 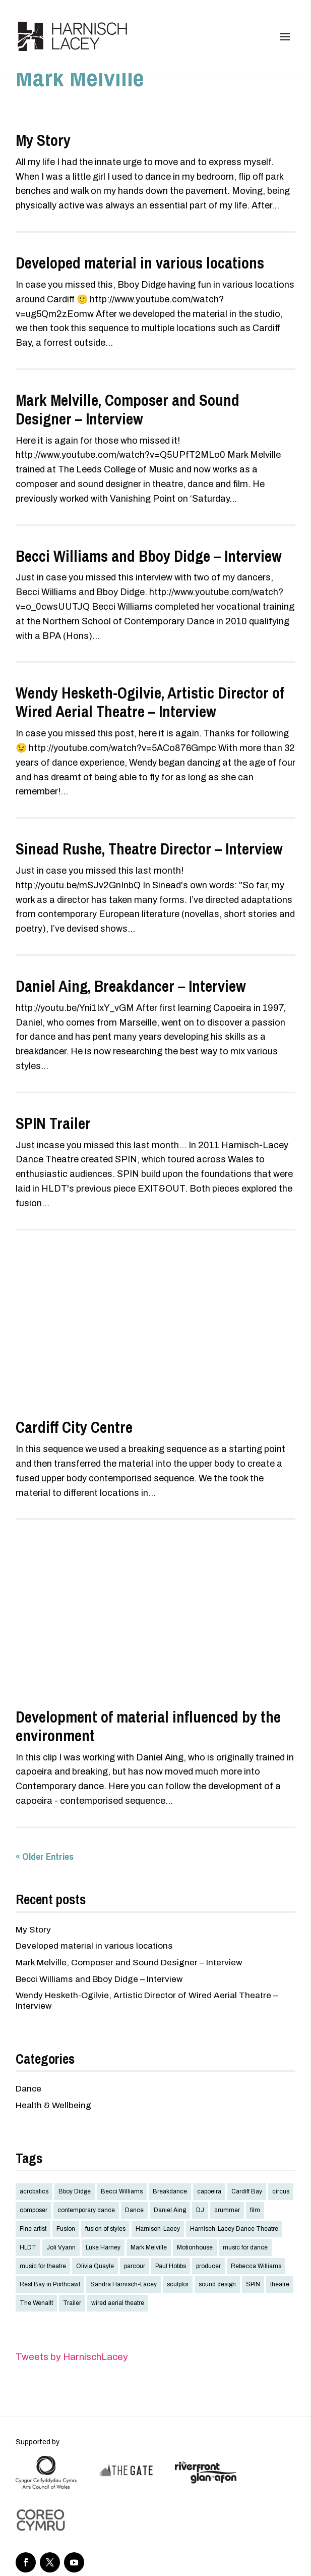 I want to click on Becci Williams and Bboy Didge – Interview, so click(x=149, y=556).